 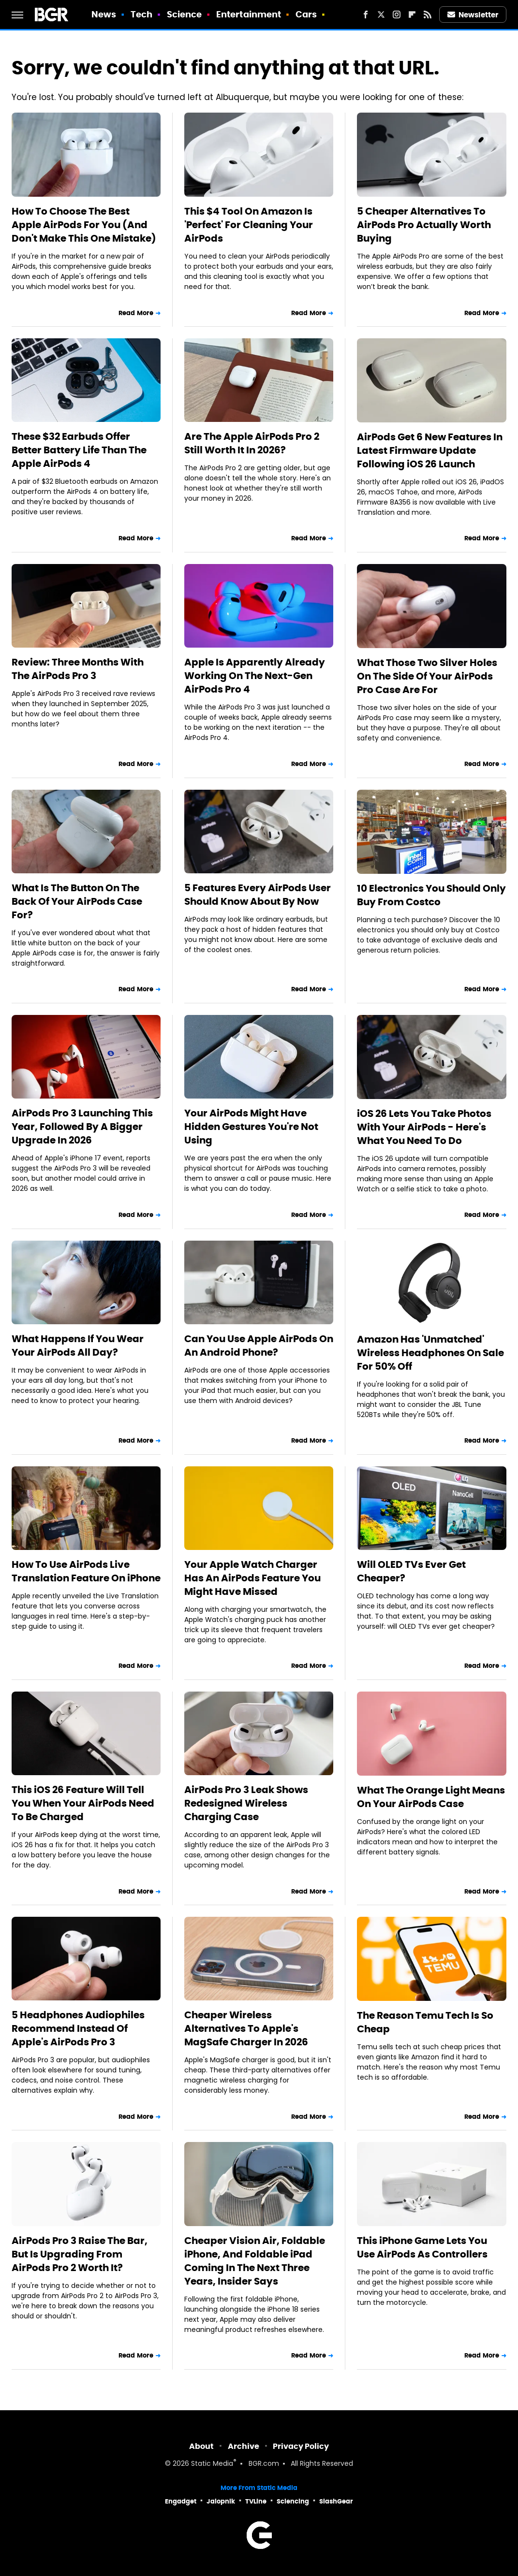 I want to click on The Reason Temu Tech Is So Cheap, so click(x=425, y=2022).